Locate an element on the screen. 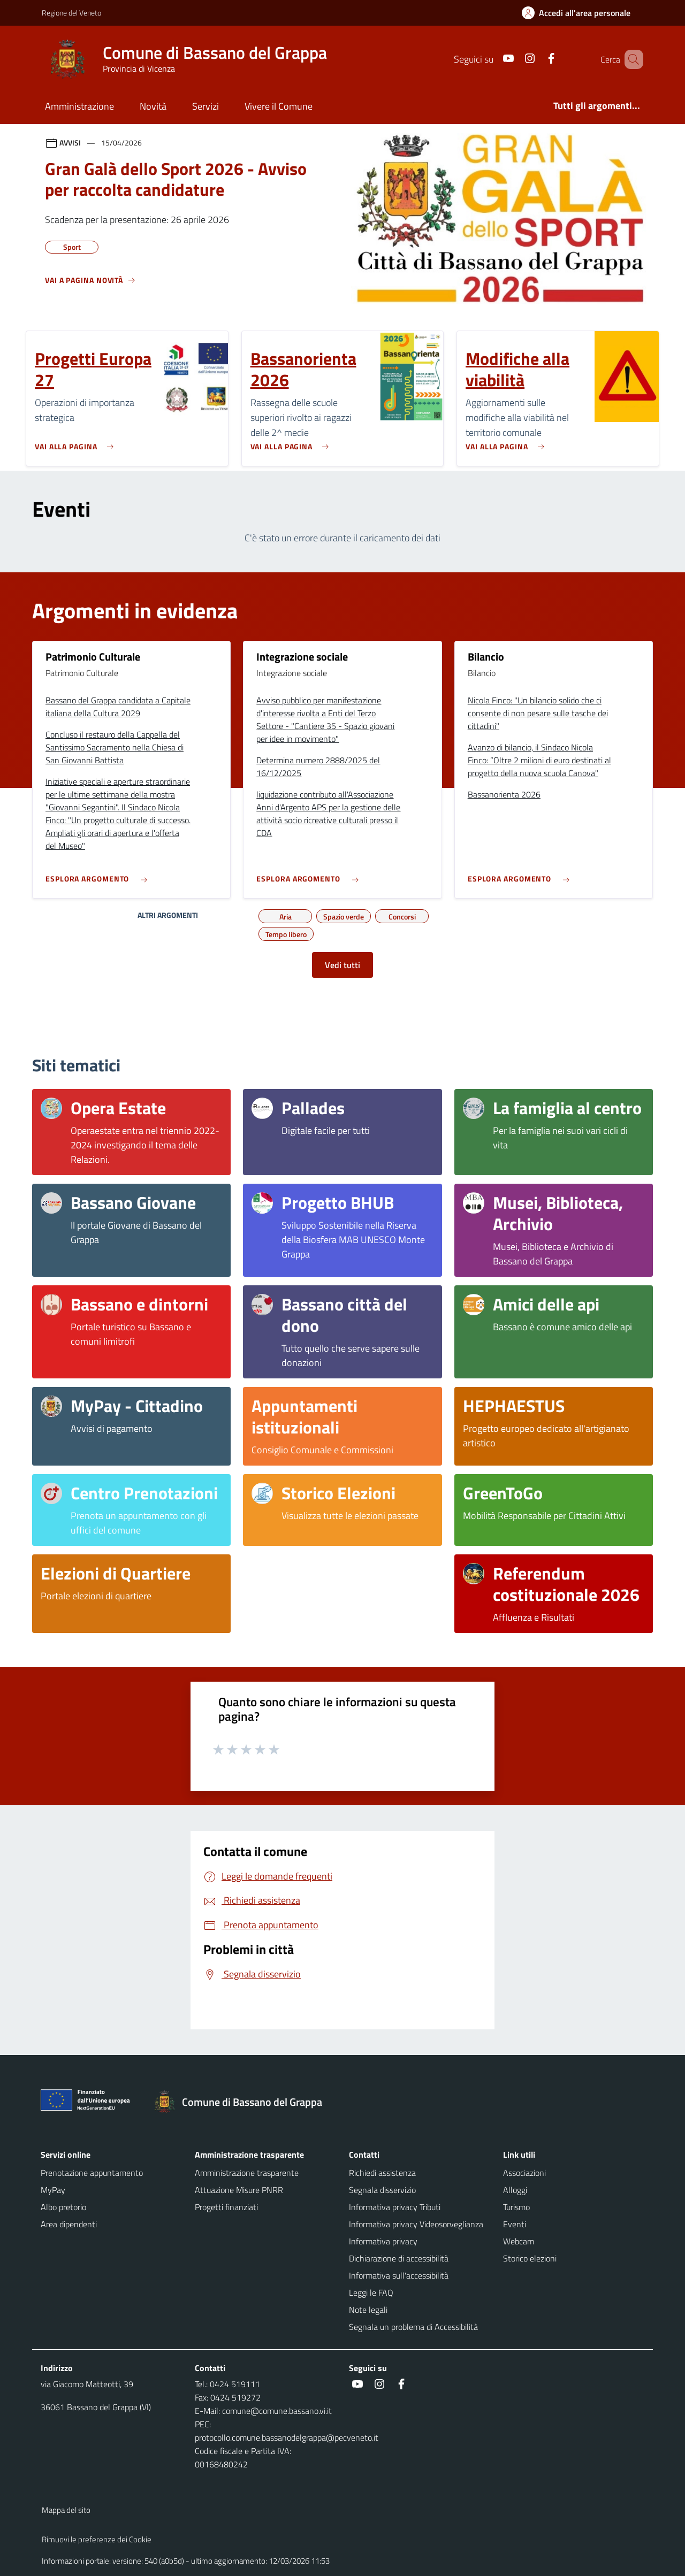 The image size is (685, 2576). [social link] is located at coordinates (493, 59).